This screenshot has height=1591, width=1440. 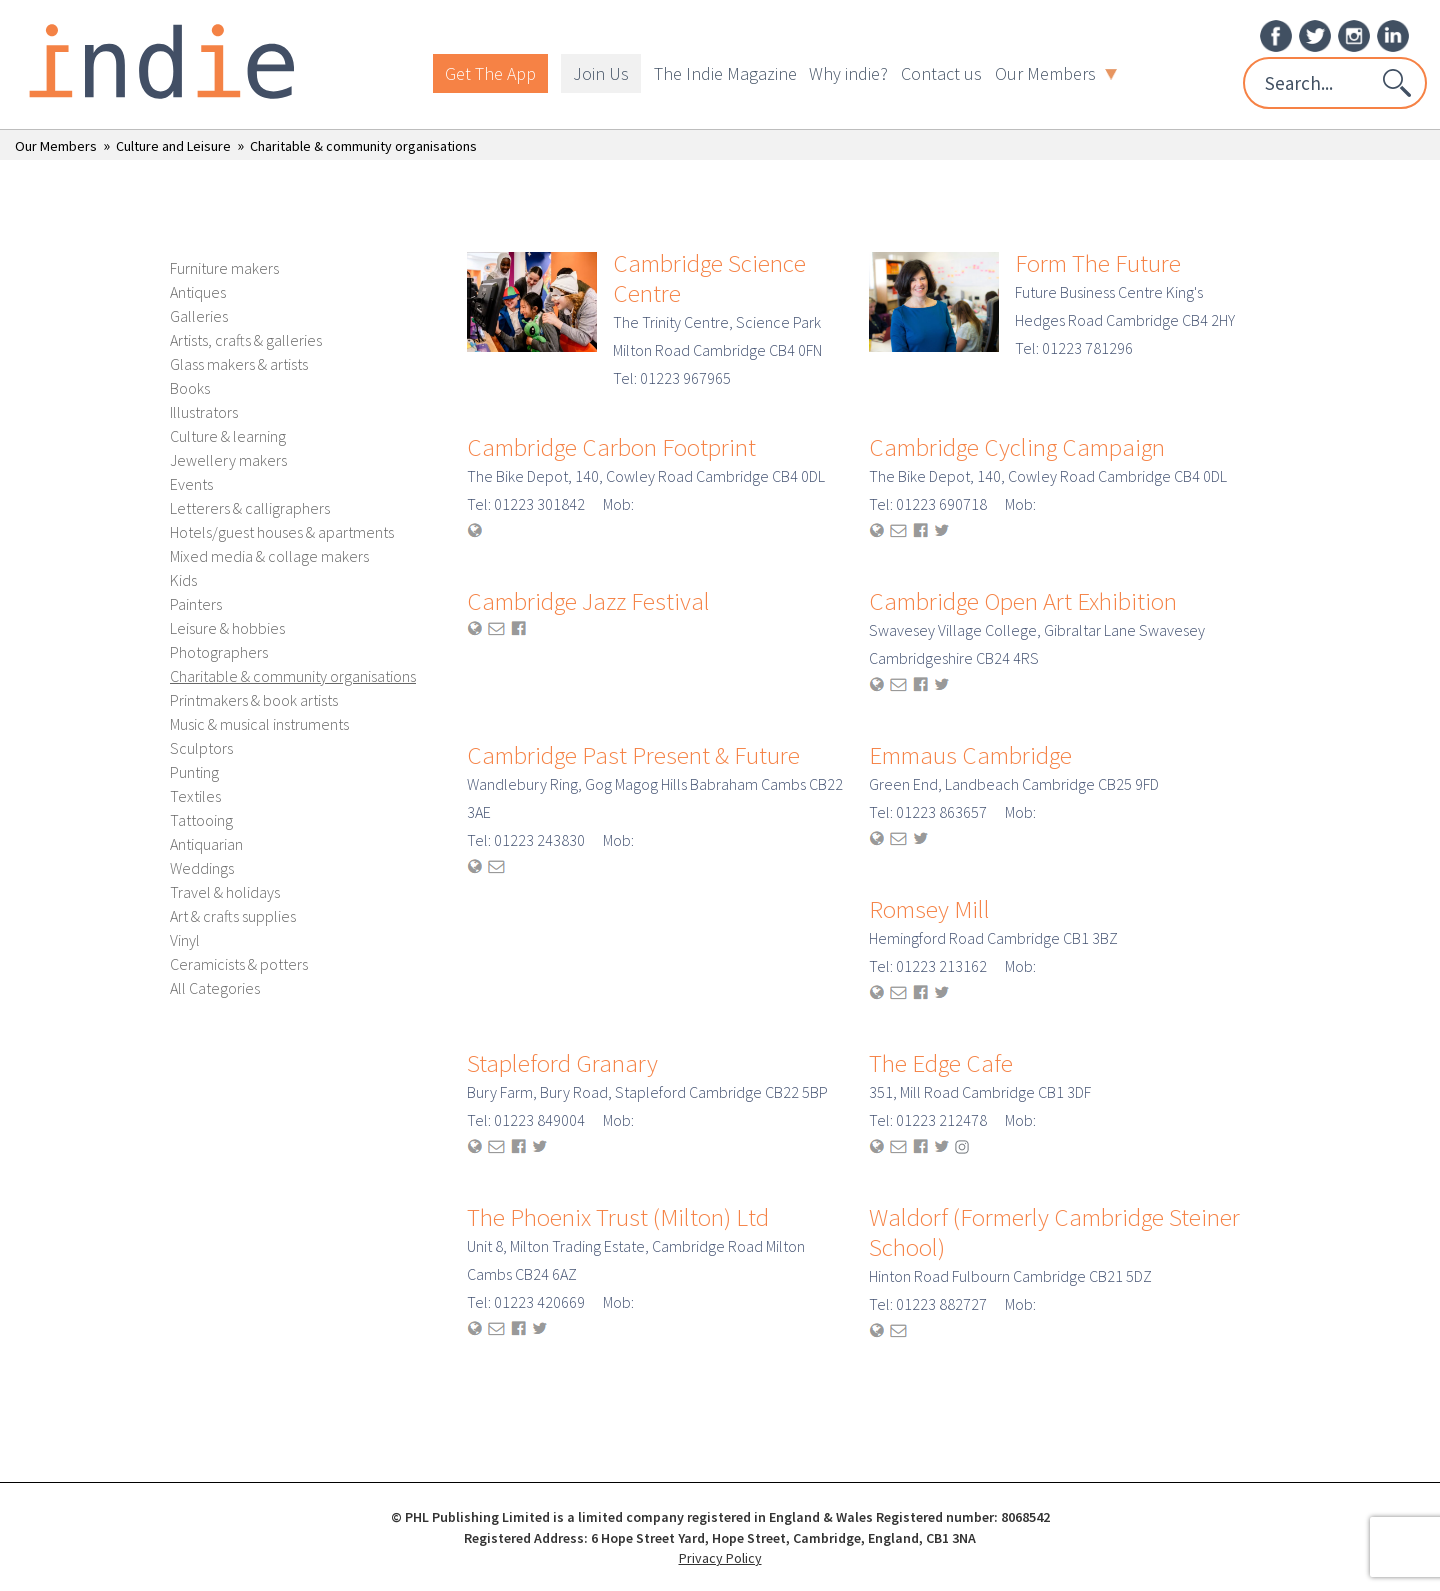 I want to click on Stapleford Granary, so click(x=562, y=1063).